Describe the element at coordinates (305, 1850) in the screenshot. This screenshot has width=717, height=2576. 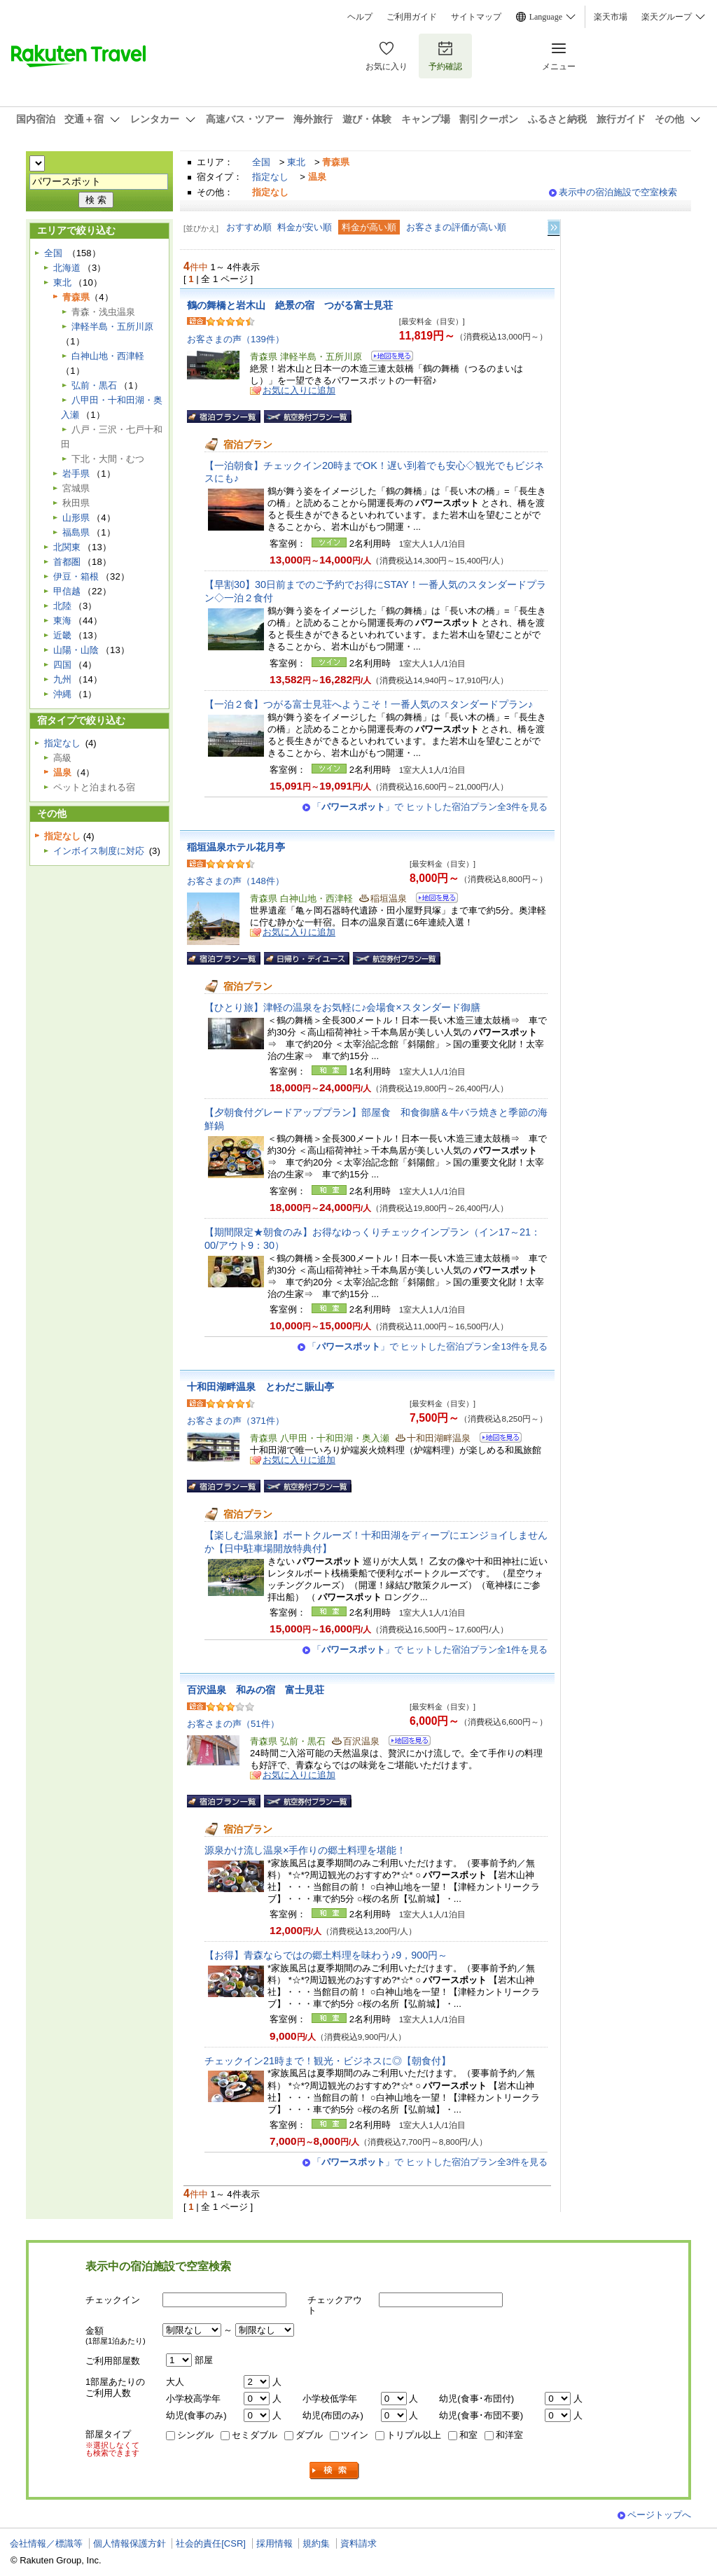
I see `源泉かけ流し温泉×手作りの郷土料理を堪能！` at that location.